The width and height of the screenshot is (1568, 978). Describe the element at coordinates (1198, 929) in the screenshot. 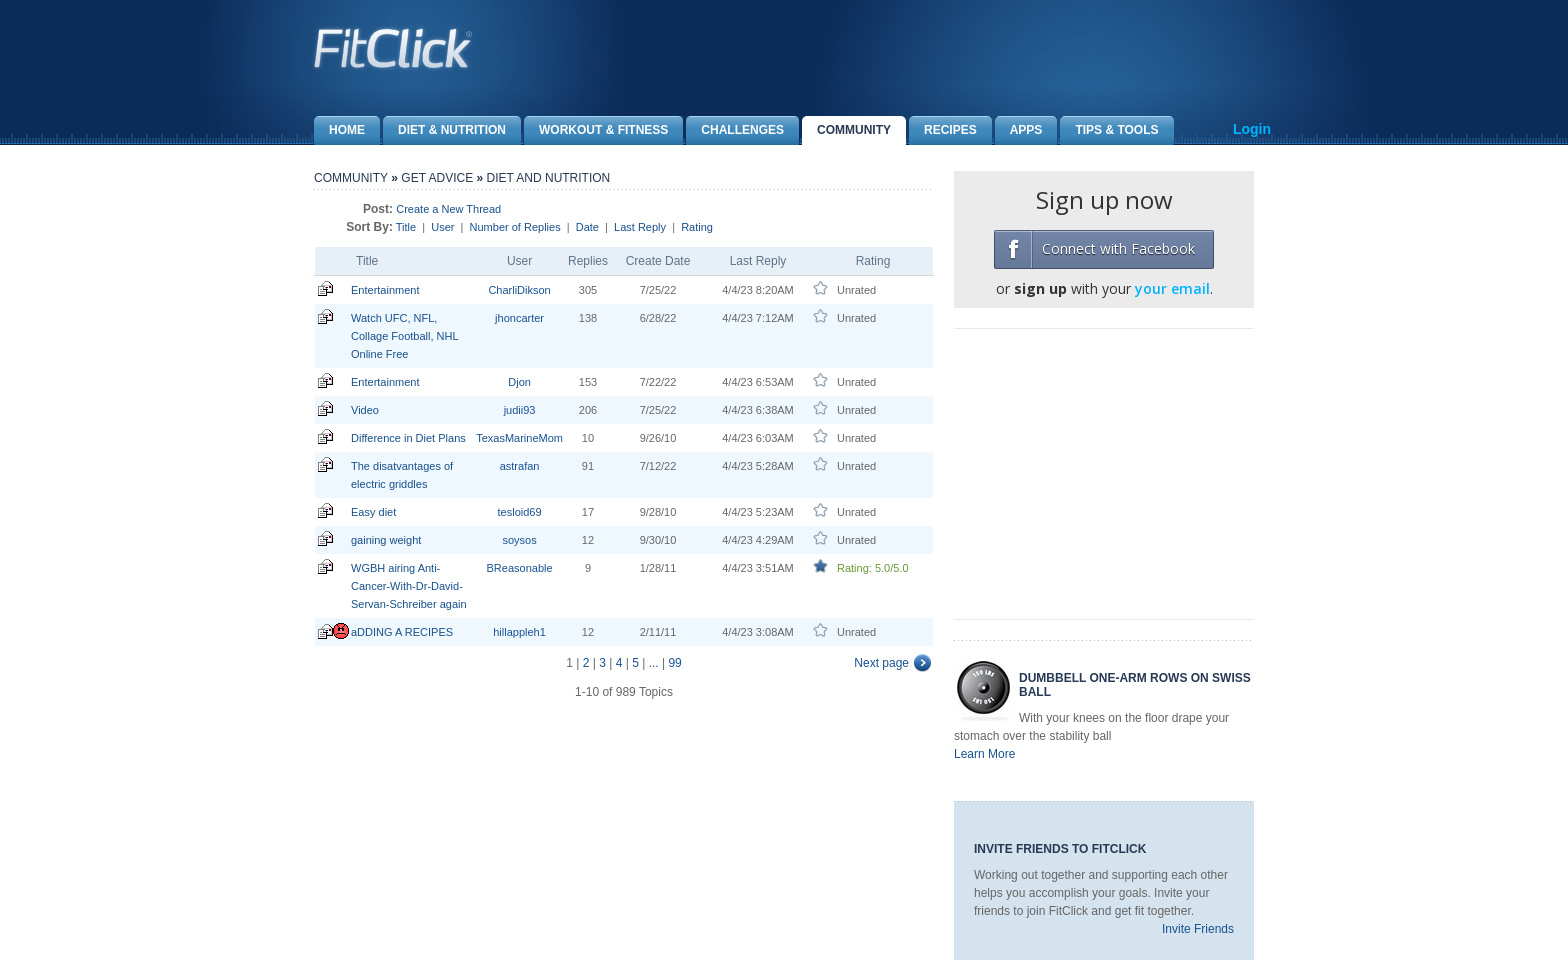

I see `Invite Friends` at that location.